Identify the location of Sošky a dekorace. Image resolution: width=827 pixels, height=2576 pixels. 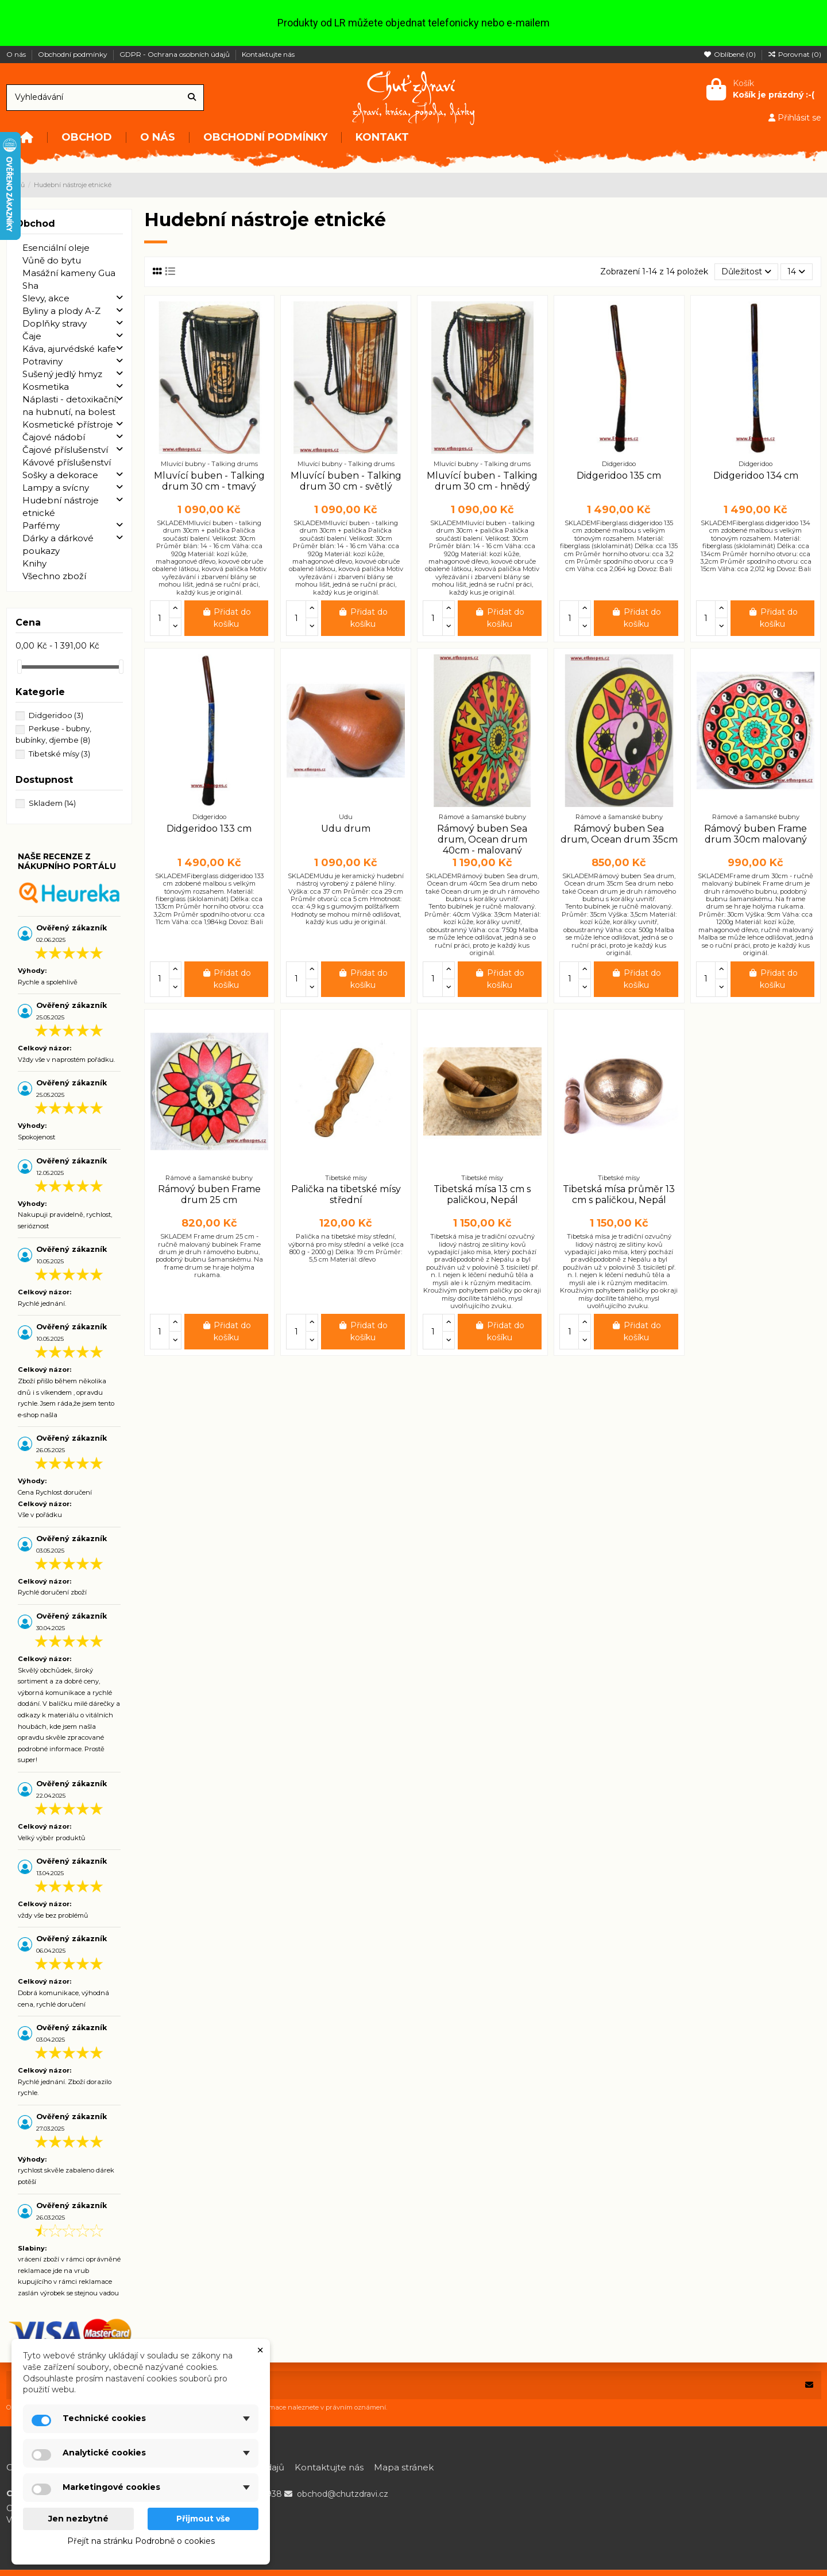
(60, 475).